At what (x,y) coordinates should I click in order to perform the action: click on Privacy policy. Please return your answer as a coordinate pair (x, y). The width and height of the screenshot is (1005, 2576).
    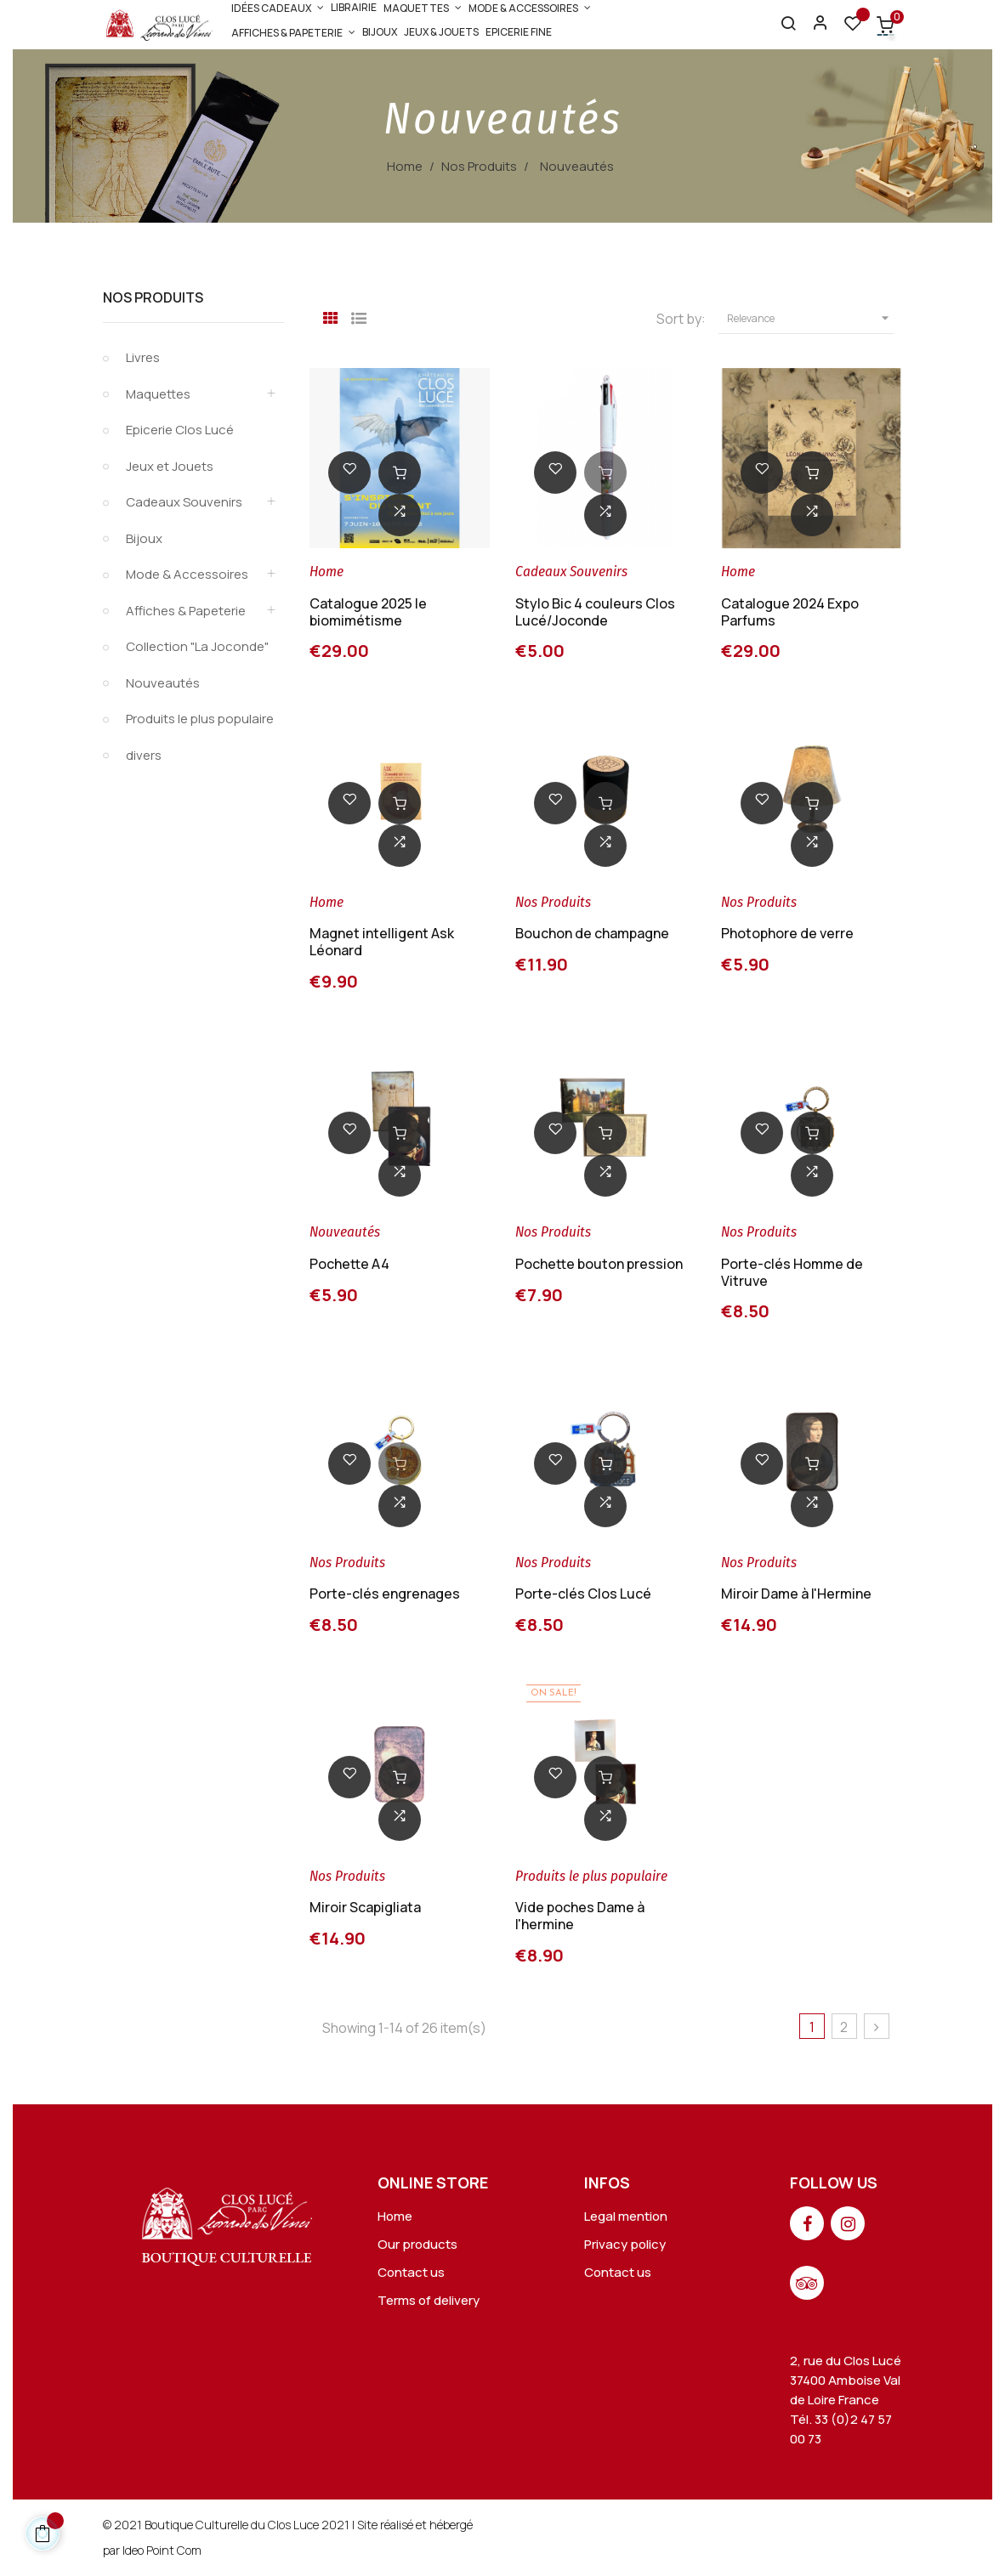
    Looking at the image, I should click on (625, 2244).